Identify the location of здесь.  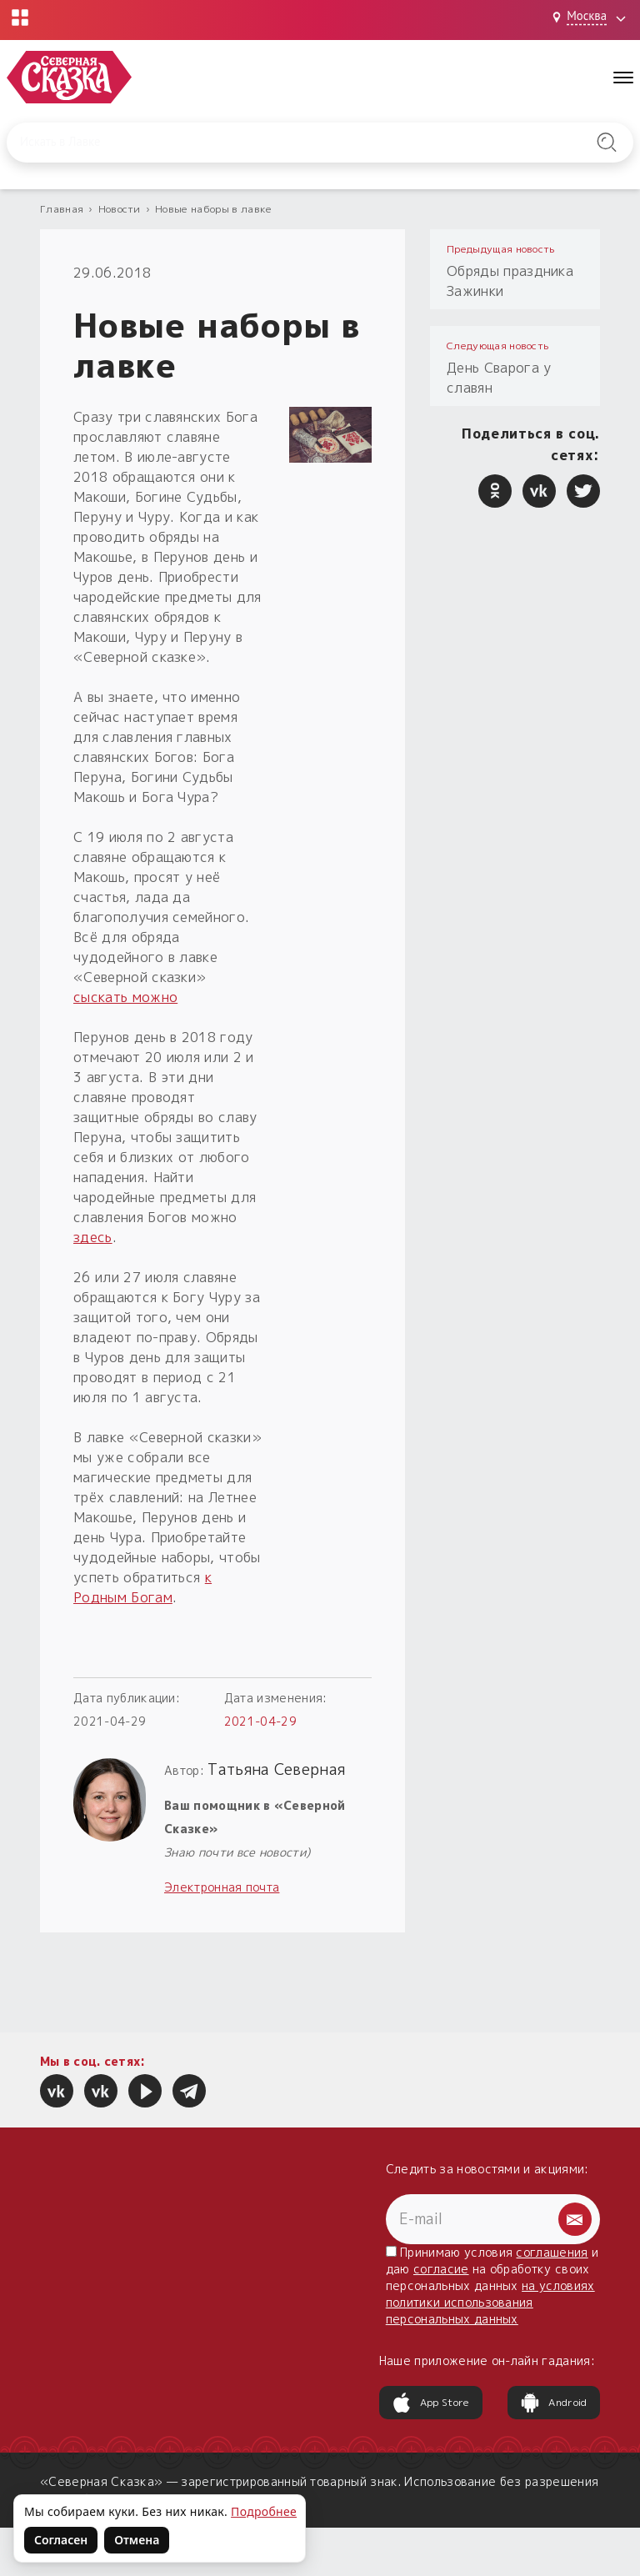
(92, 1237).